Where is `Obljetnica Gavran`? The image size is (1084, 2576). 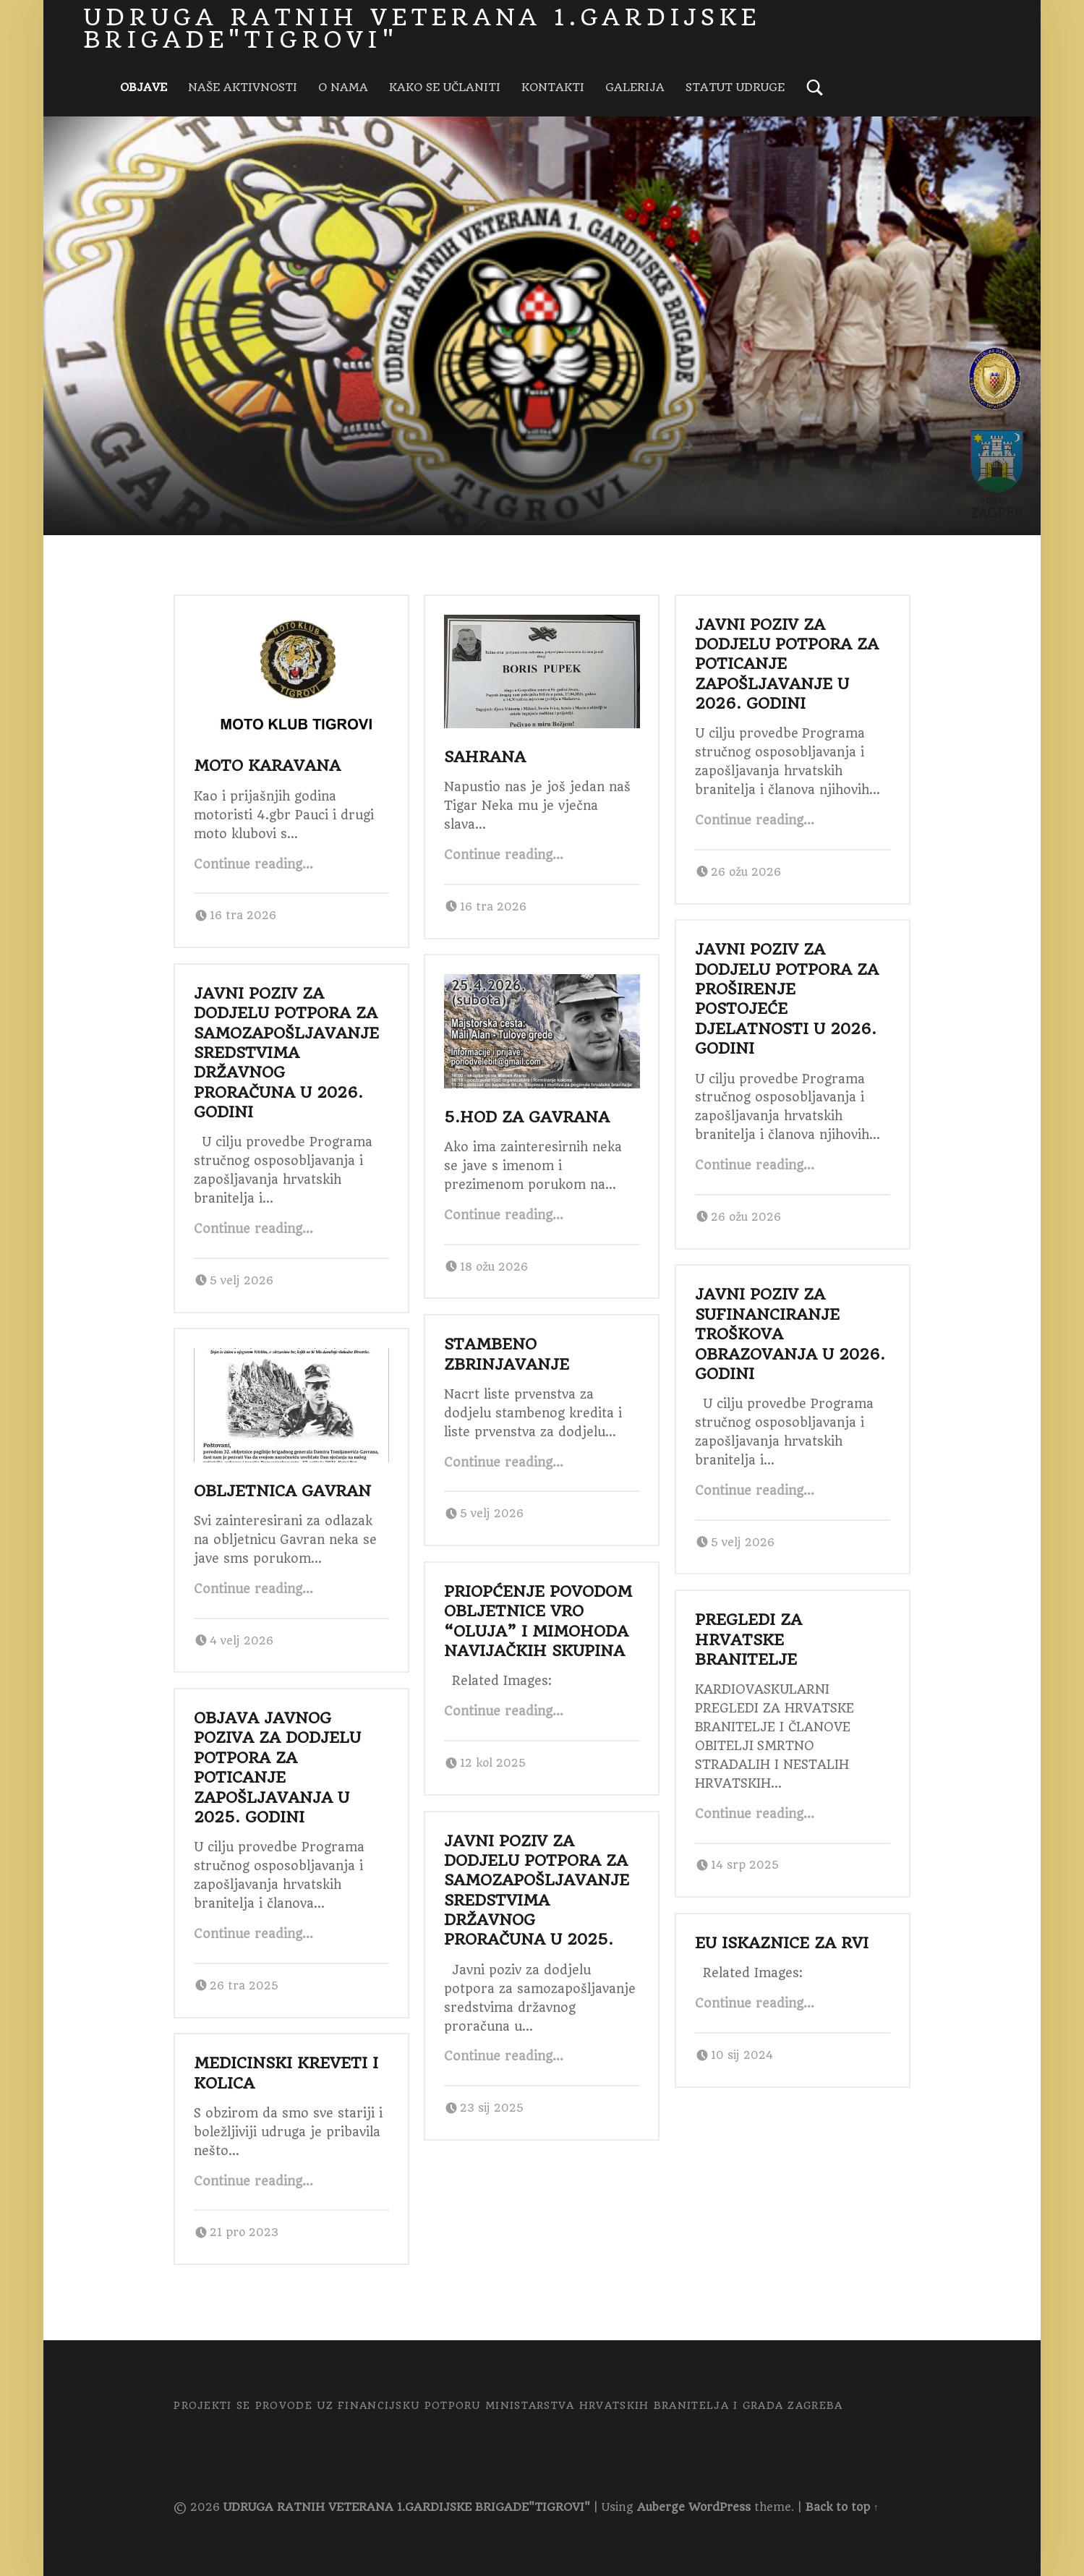
Obljetnica Gavran is located at coordinates (282, 1491).